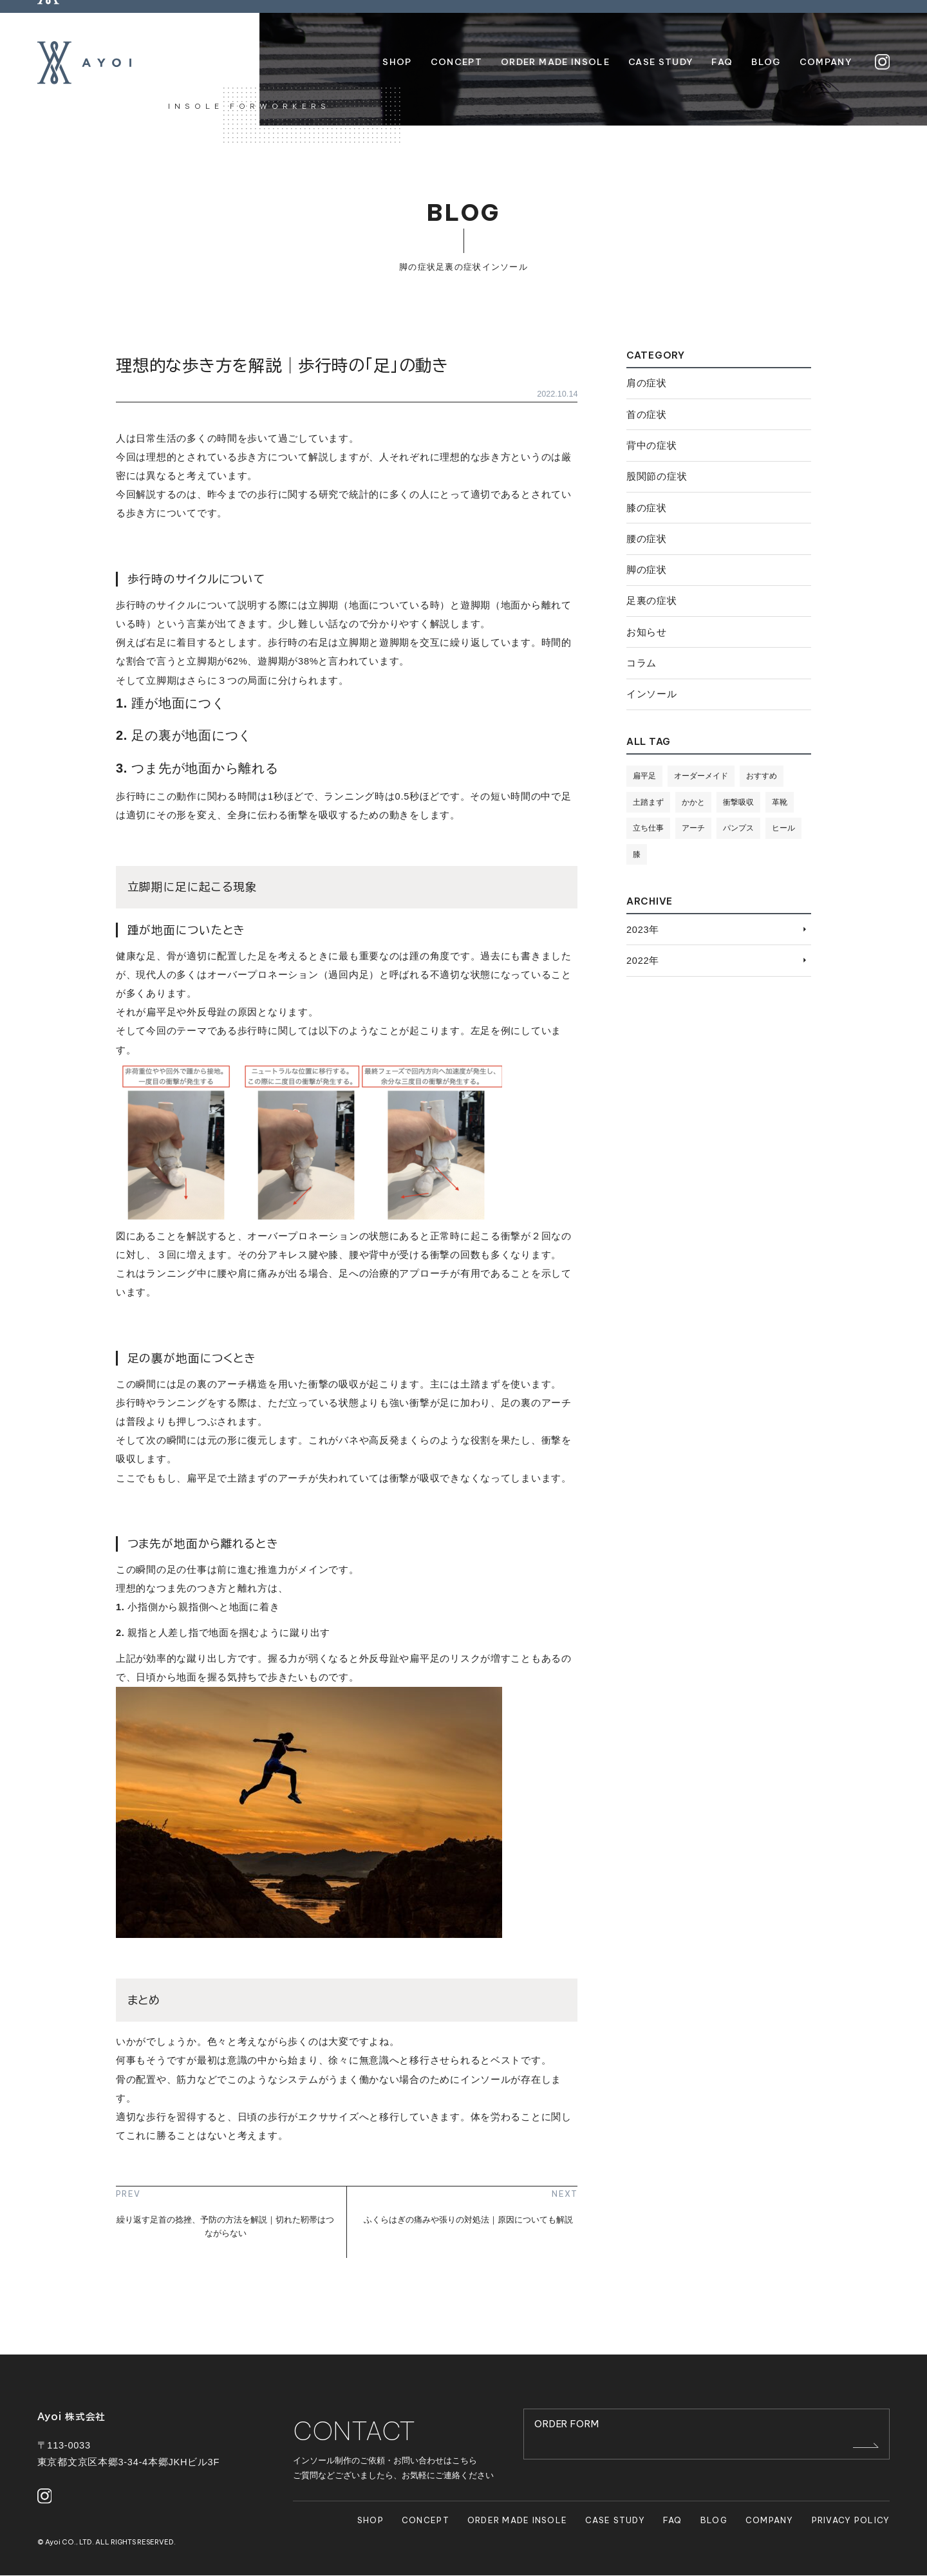 The image size is (927, 2576). I want to click on SHOP, so click(370, 2520).